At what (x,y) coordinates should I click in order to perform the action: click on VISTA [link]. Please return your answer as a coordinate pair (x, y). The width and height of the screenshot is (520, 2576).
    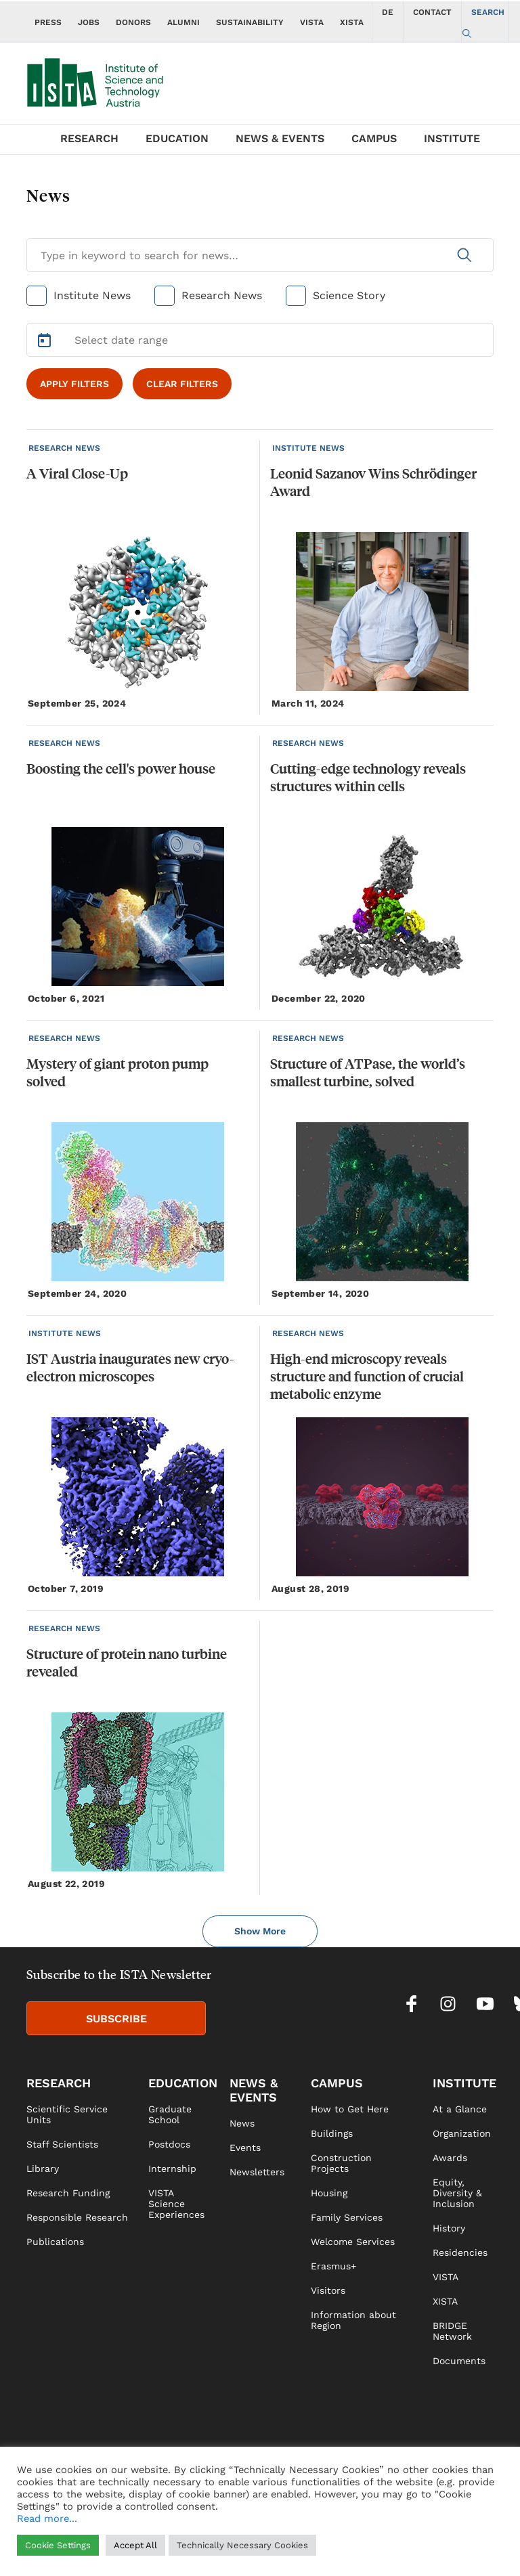
    Looking at the image, I should click on (445, 2276).